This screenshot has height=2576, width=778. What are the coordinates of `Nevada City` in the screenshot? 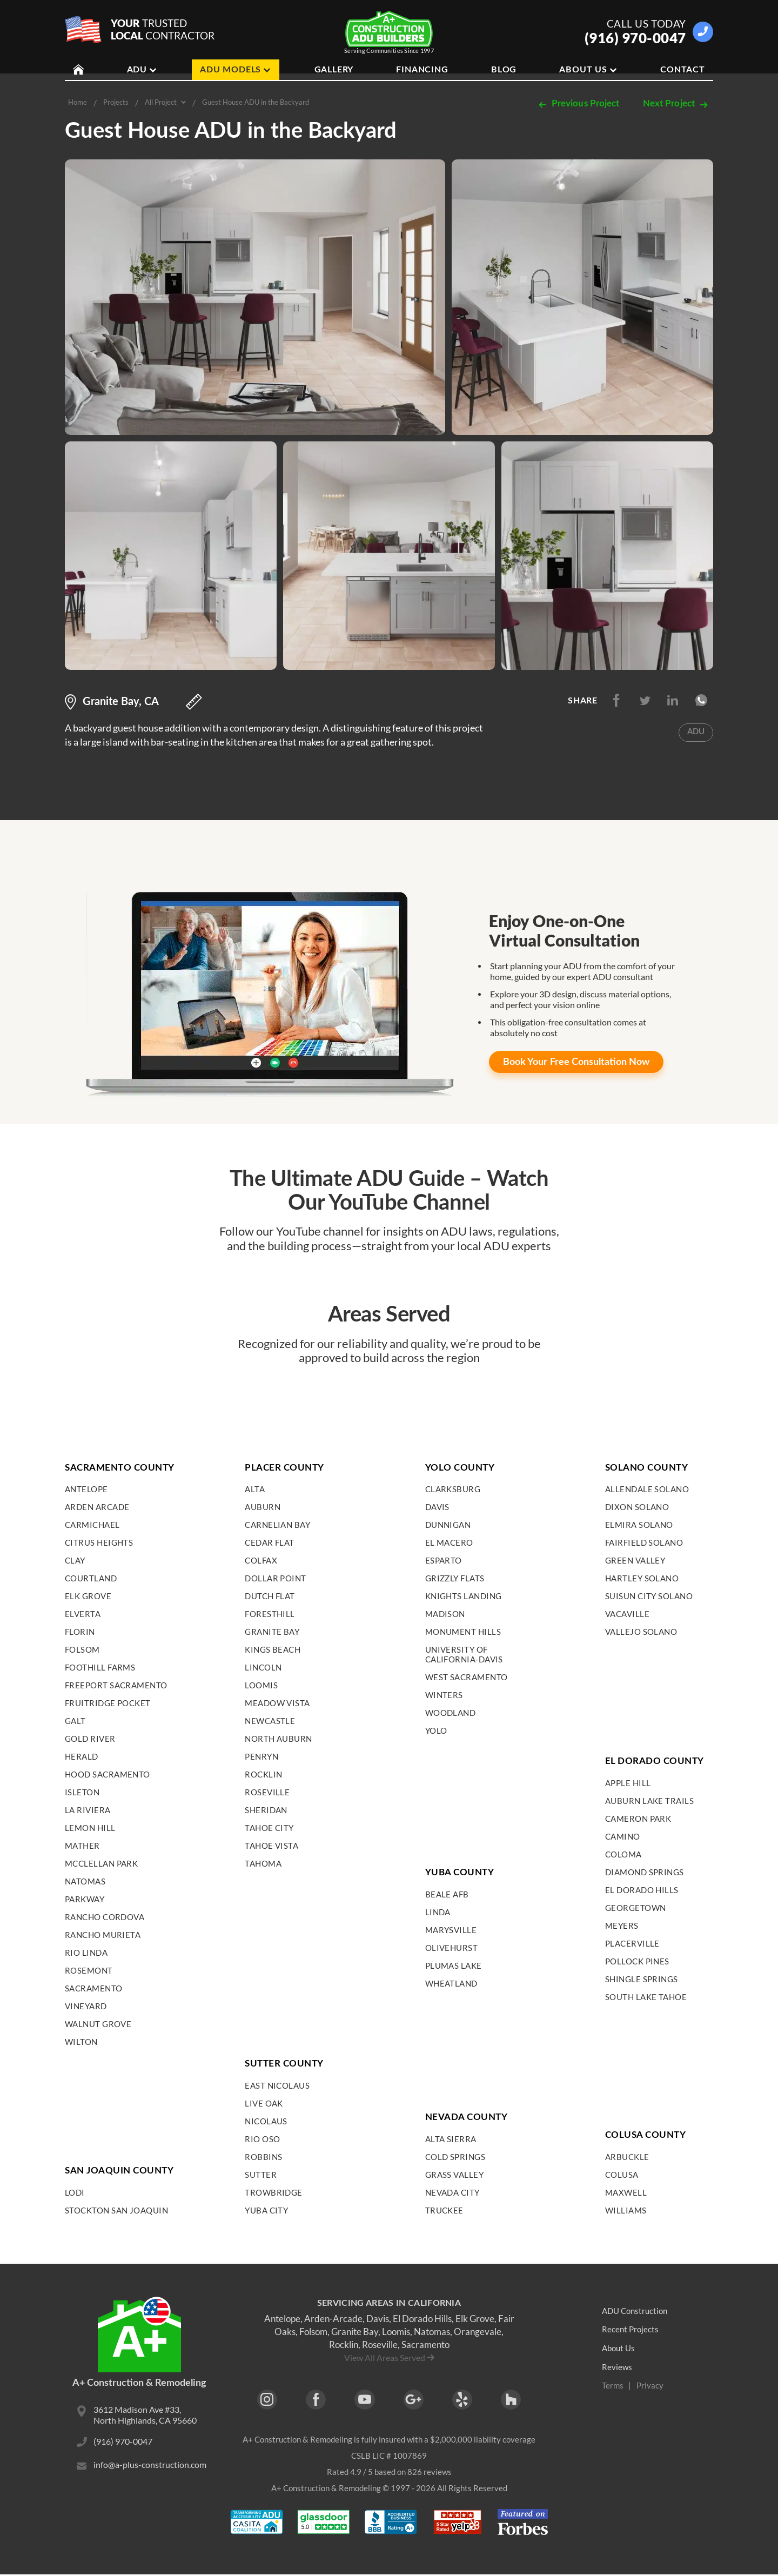 It's located at (452, 2192).